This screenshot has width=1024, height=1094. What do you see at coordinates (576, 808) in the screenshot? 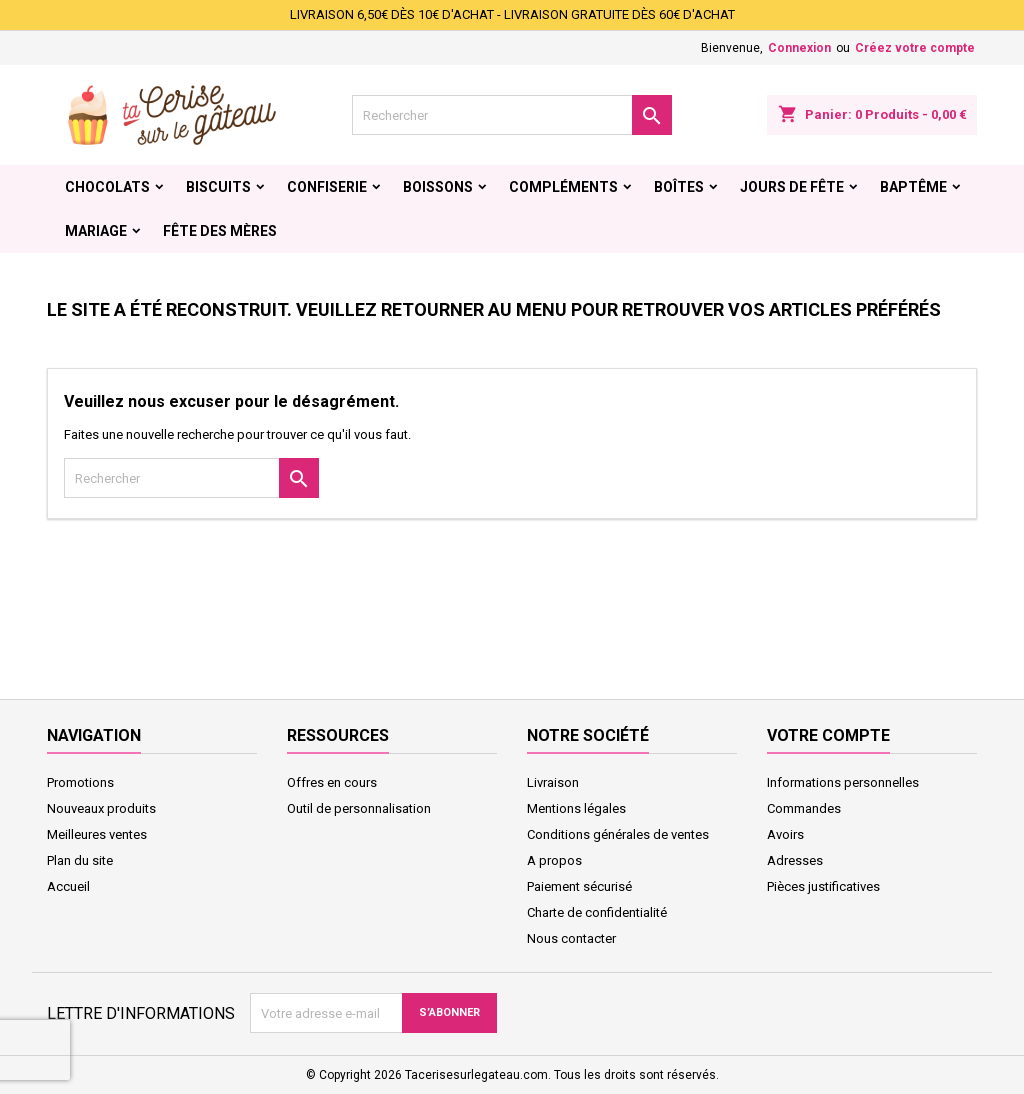
I see `Mentions légales` at bounding box center [576, 808].